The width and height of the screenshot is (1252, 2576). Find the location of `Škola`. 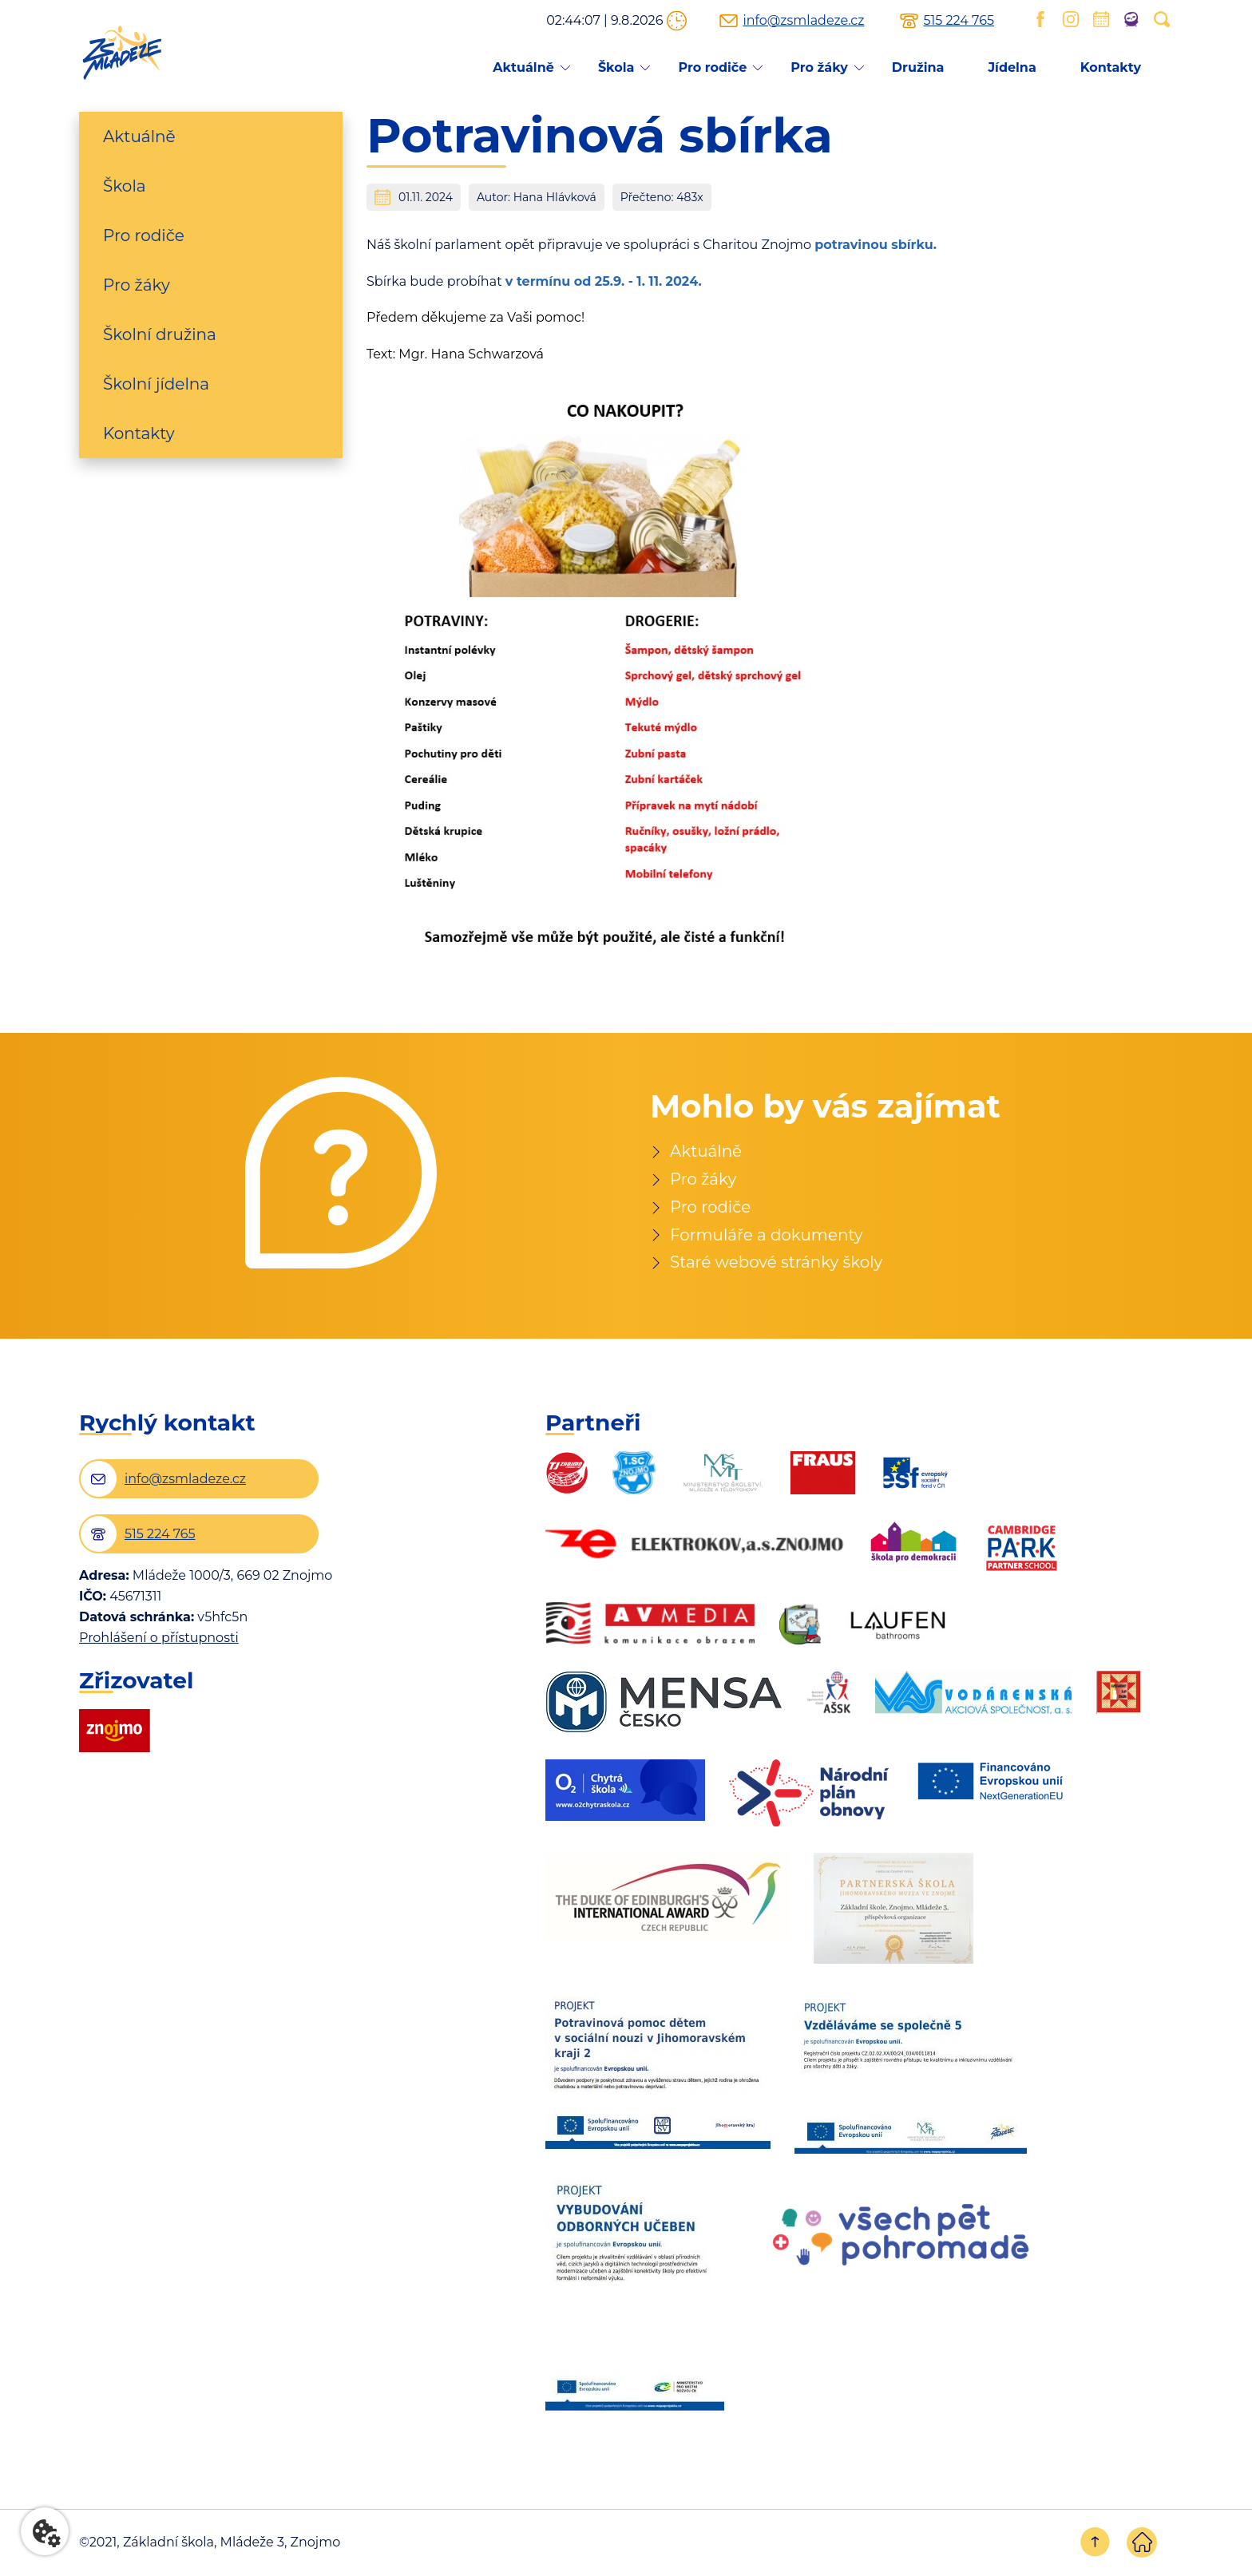

Škola is located at coordinates (616, 67).